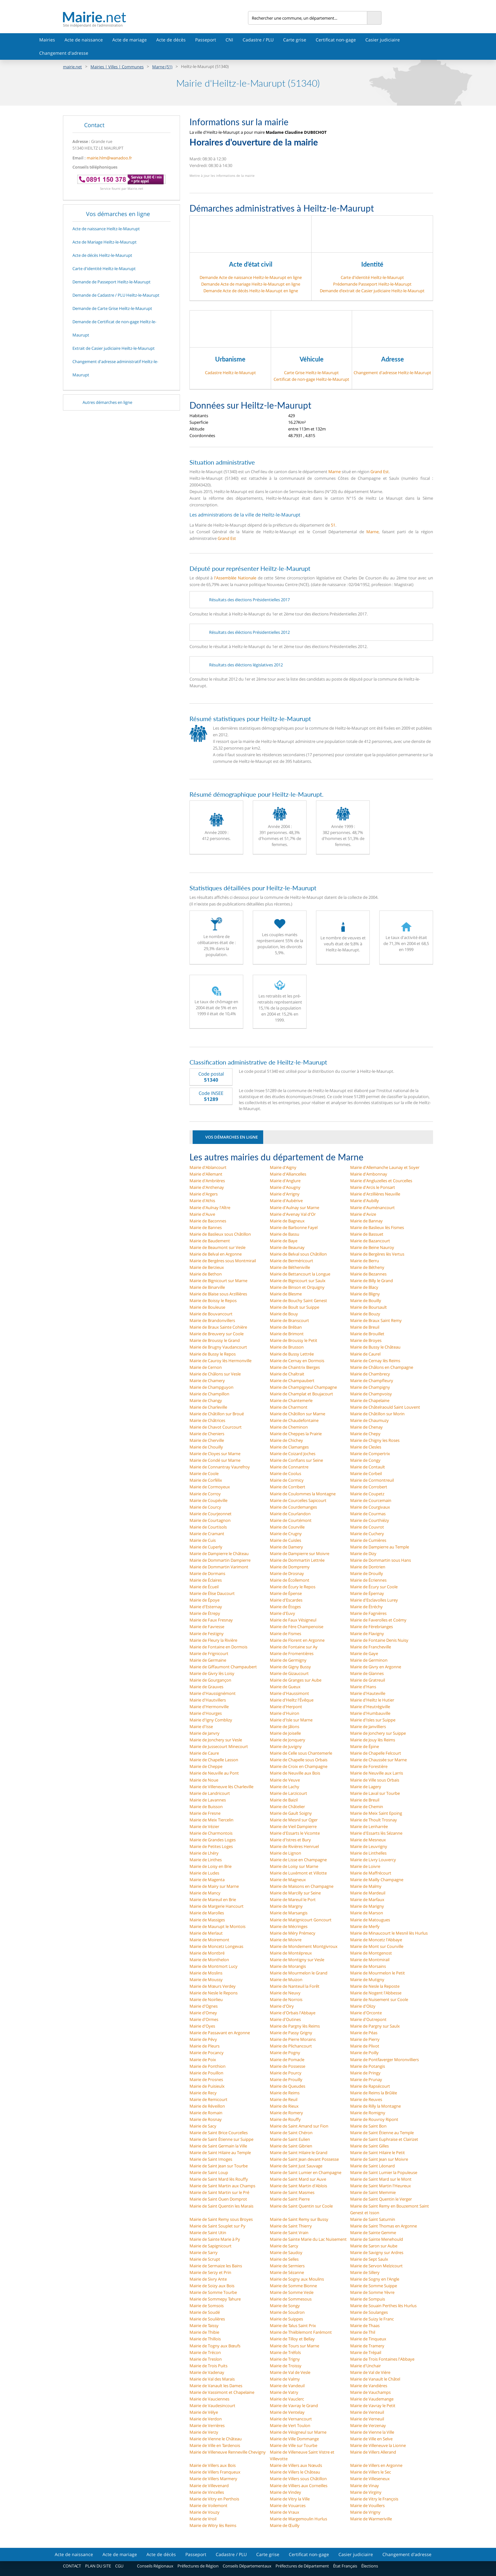 The width and height of the screenshot is (496, 2576). Describe the element at coordinates (379, 2159) in the screenshot. I see `Mairie de Saint Jean sur Moivre` at that location.